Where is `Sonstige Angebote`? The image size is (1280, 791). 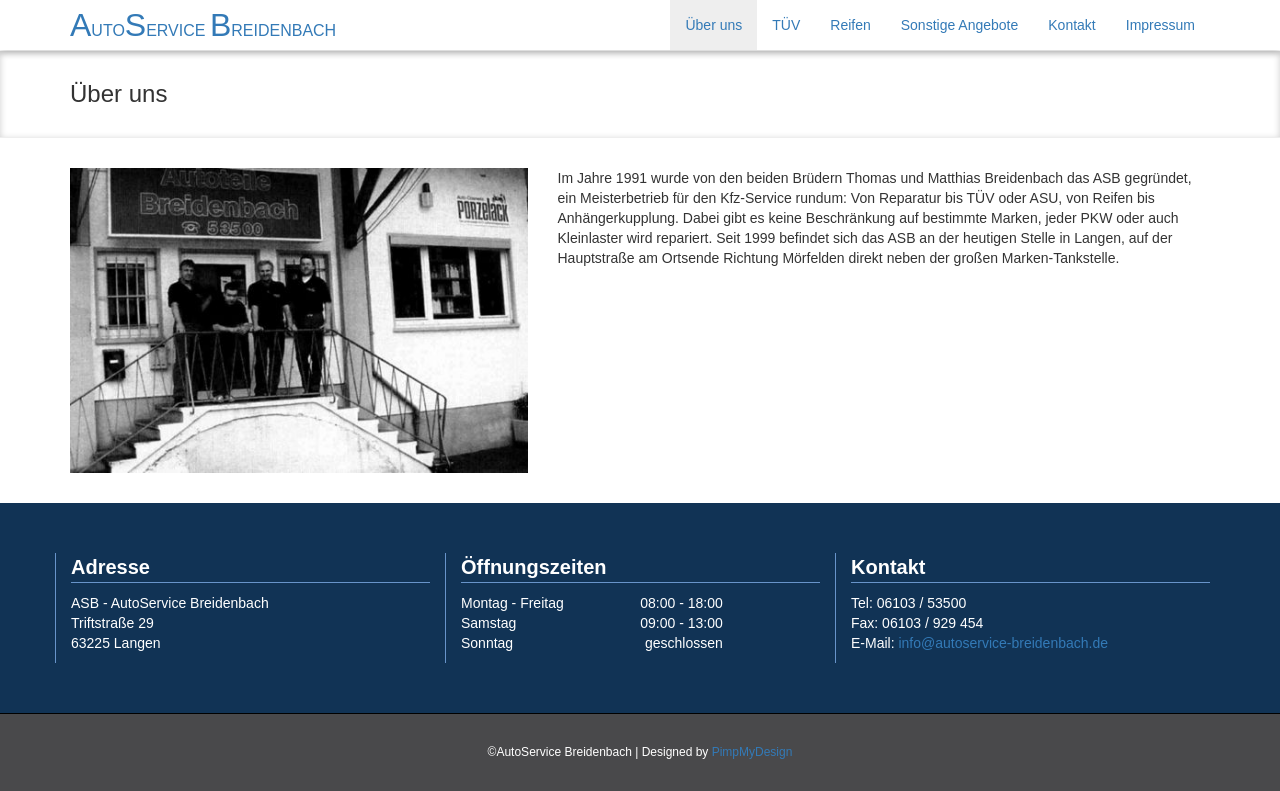 Sonstige Angebote is located at coordinates (960, 25).